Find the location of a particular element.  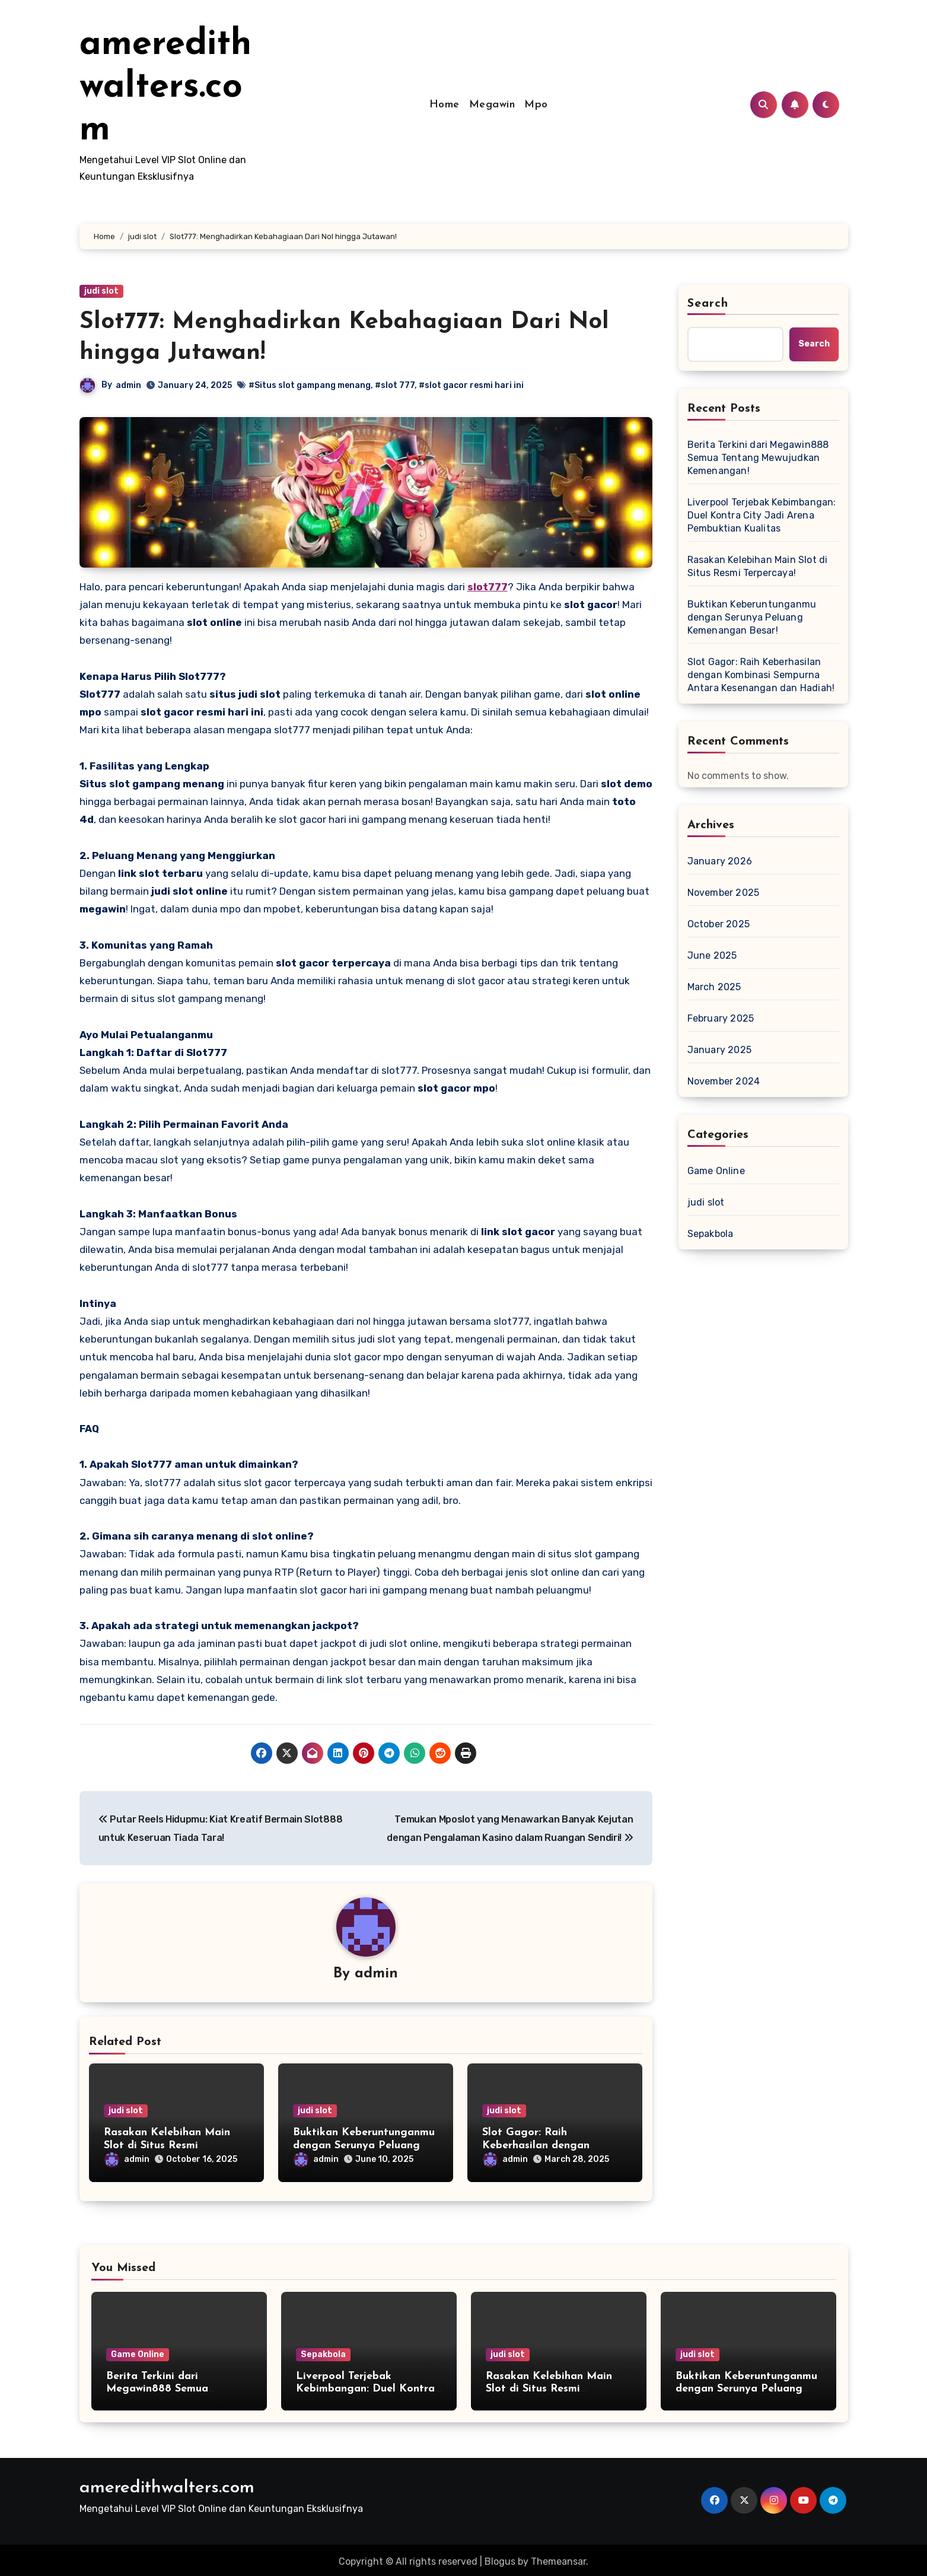

Sepakbola is located at coordinates (710, 1233).